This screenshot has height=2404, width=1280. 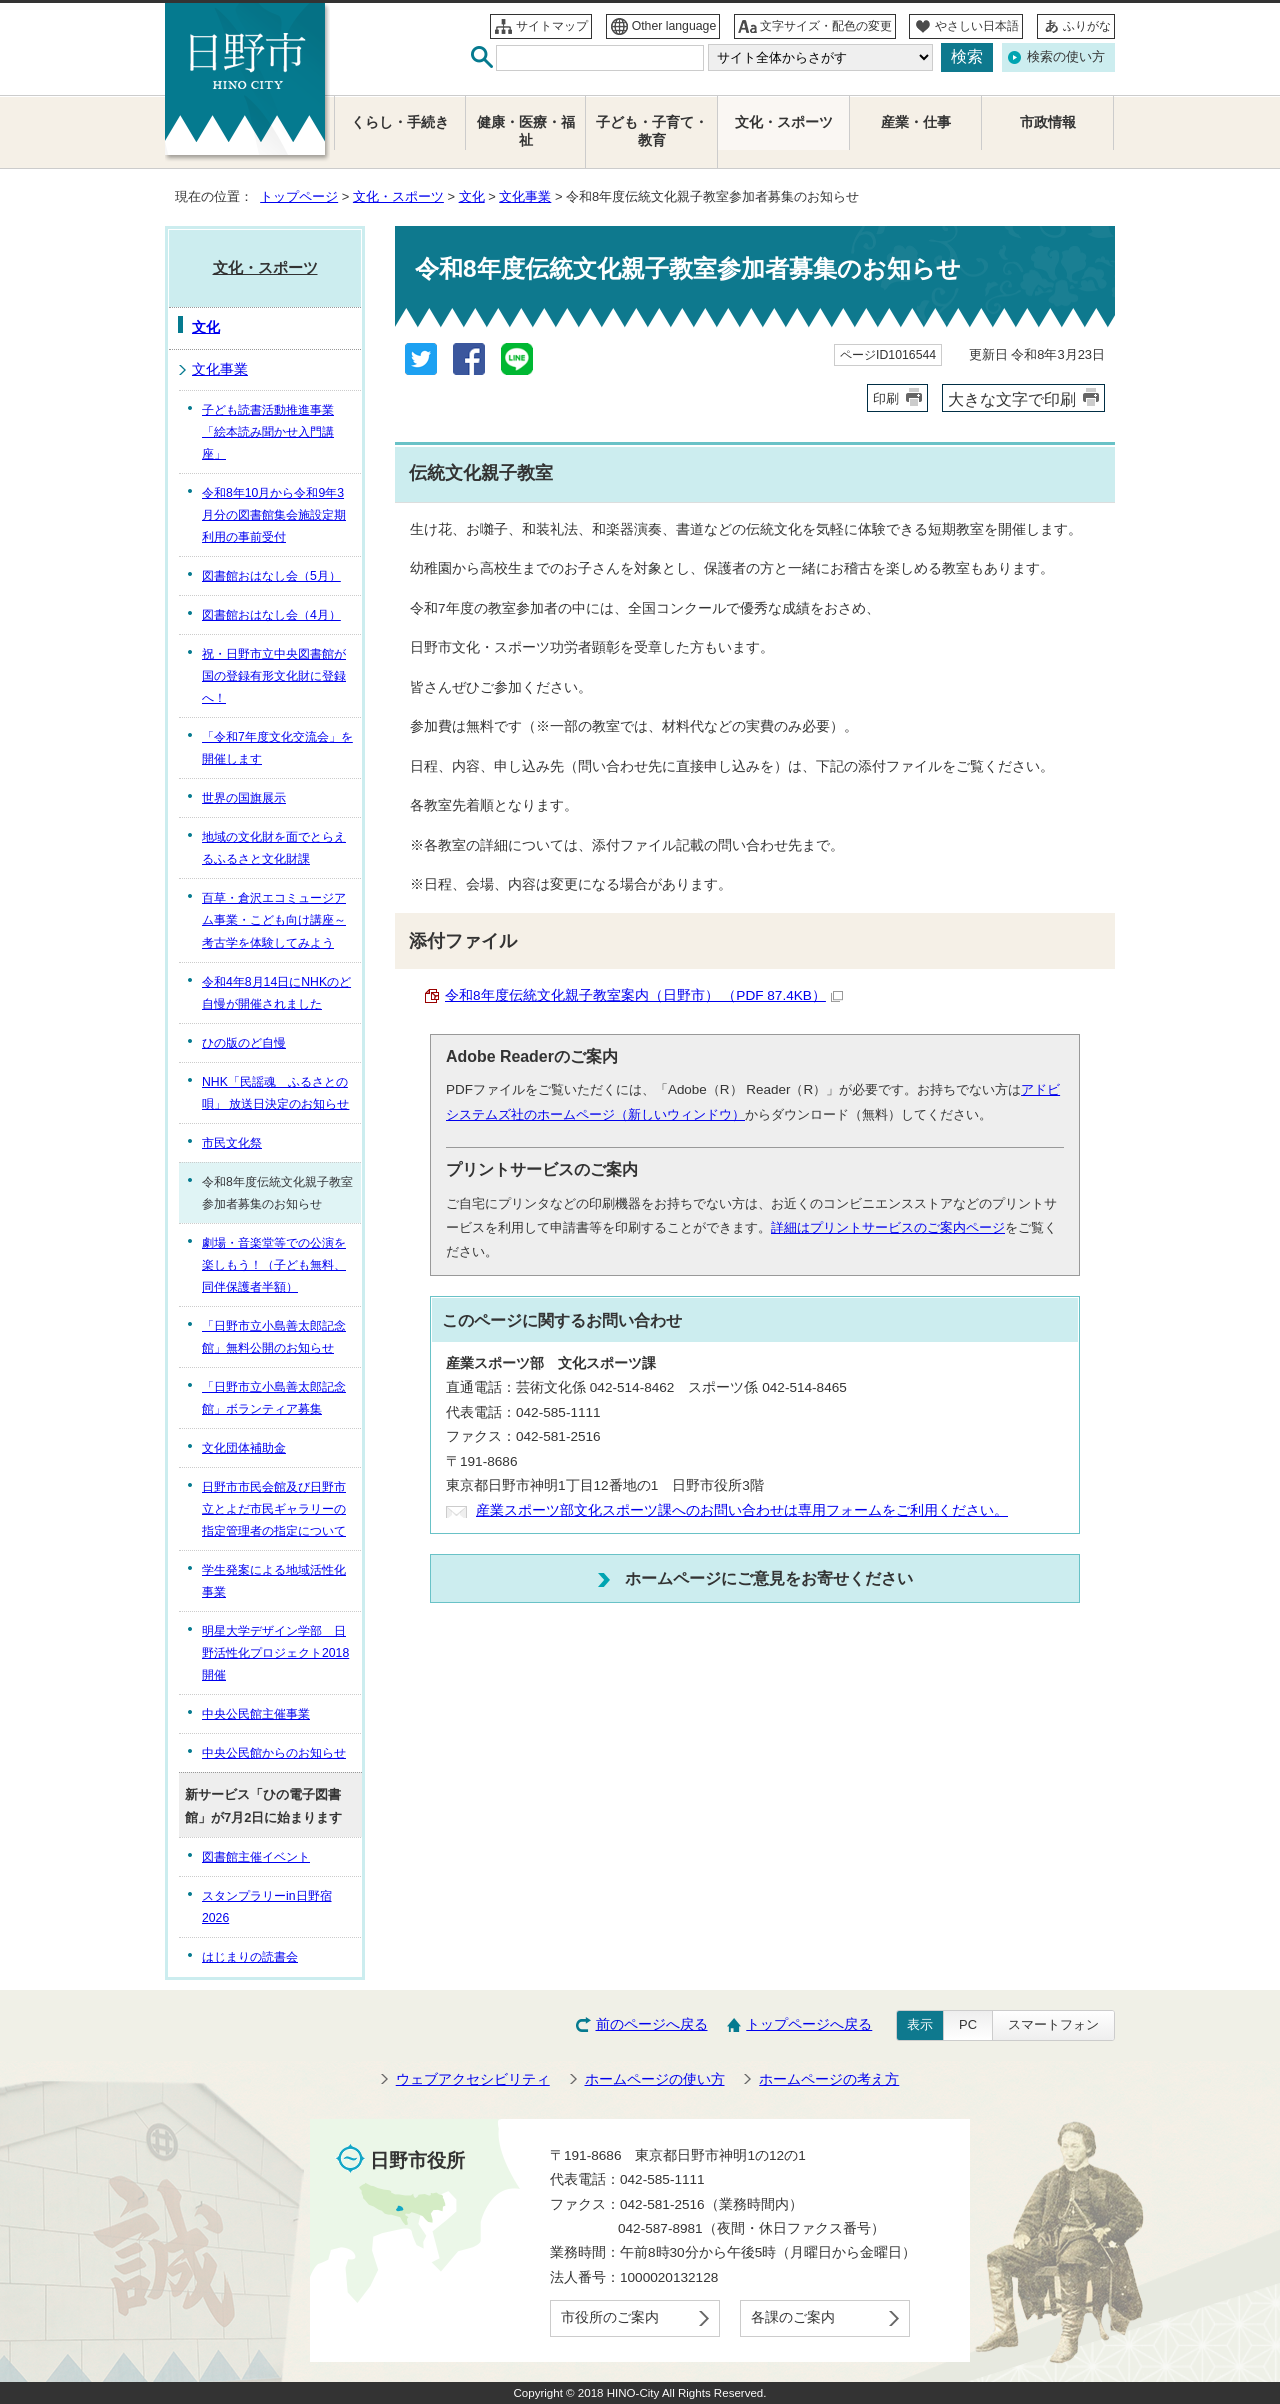 What do you see at coordinates (275, 1653) in the screenshot?
I see `明星大学デザイン学部 日野活性化プロジェクト2018開催` at bounding box center [275, 1653].